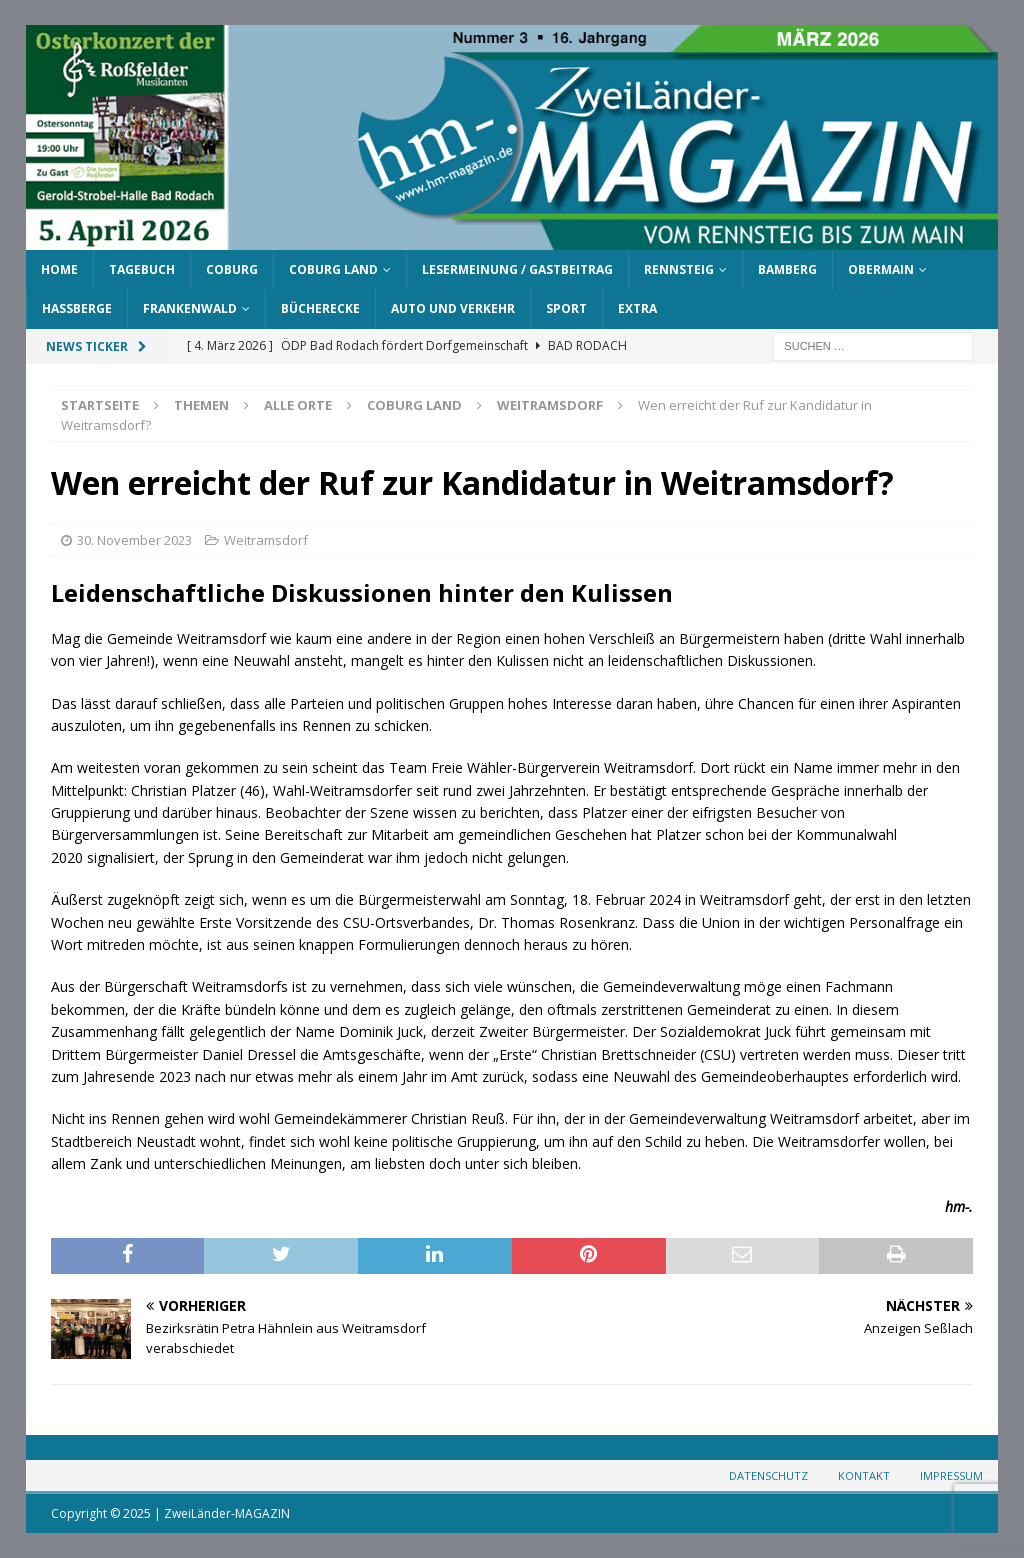 The width and height of the screenshot is (1024, 1558). Describe the element at coordinates (881, 269) in the screenshot. I see `Obermain` at that location.